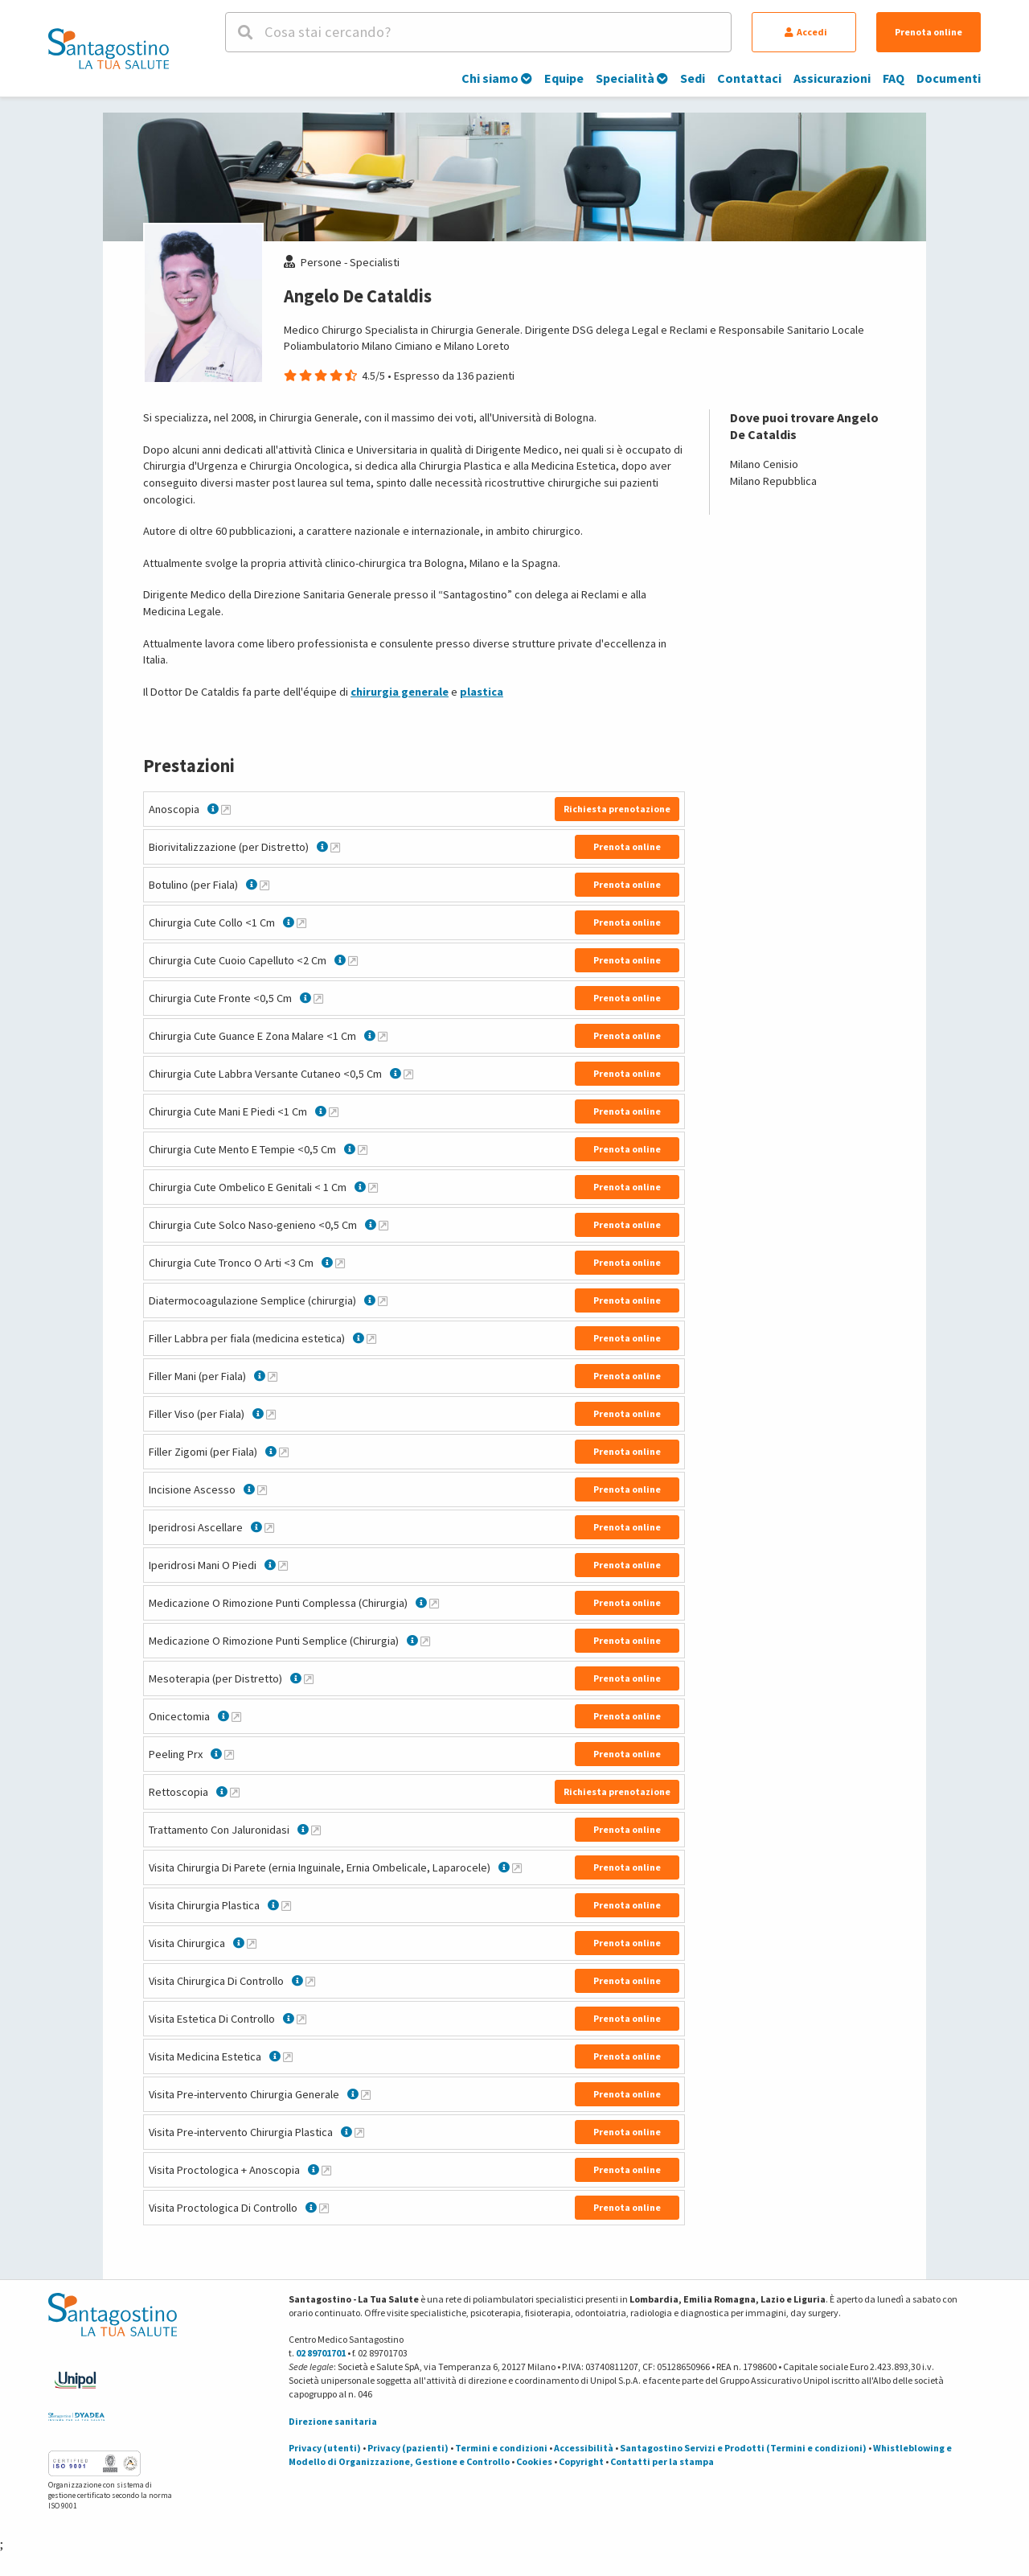 Image resolution: width=1029 pixels, height=2576 pixels. What do you see at coordinates (496, 78) in the screenshot?
I see `Chi siamo` at bounding box center [496, 78].